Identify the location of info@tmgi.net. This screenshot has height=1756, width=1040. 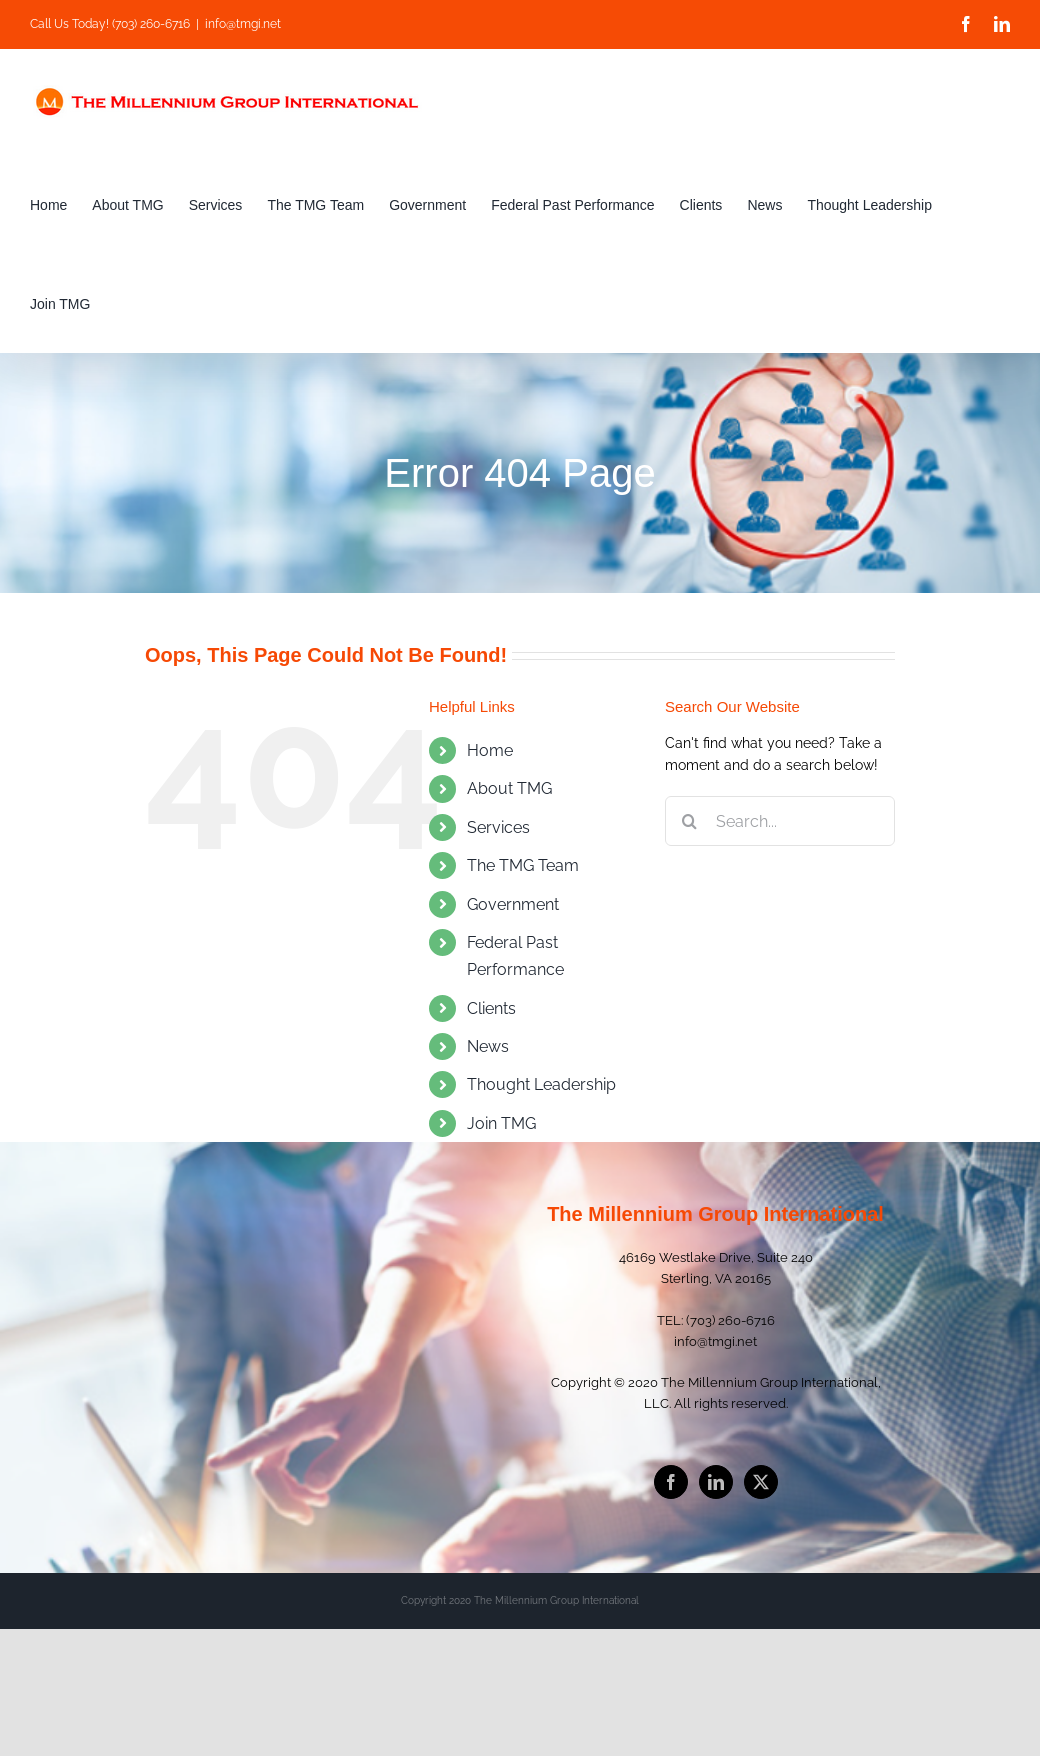
(243, 24).